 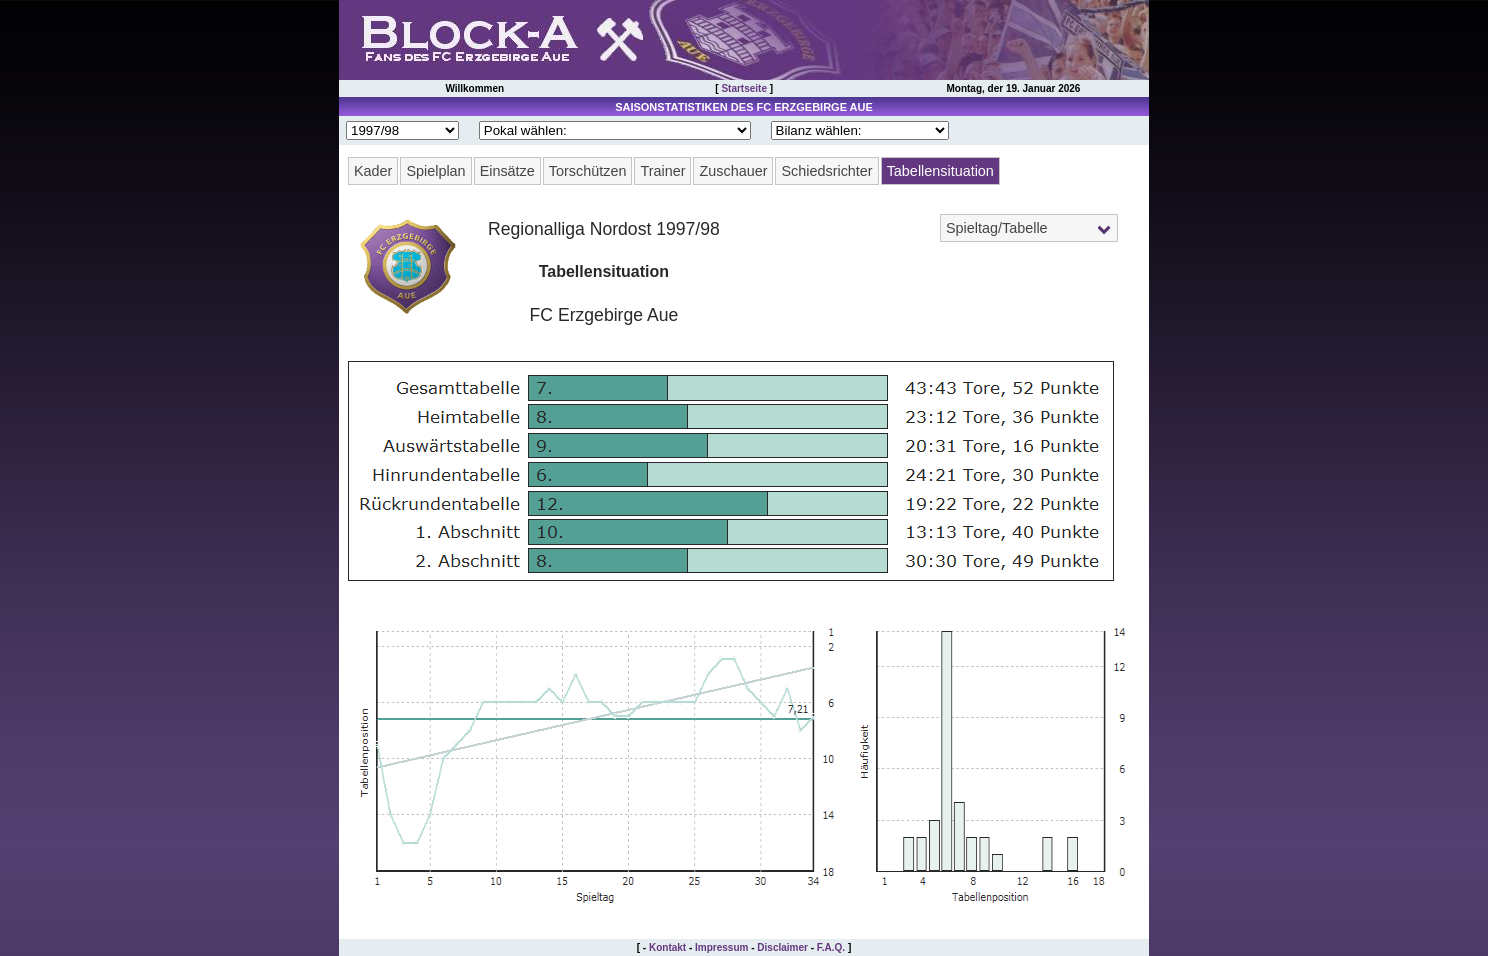 I want to click on F.A.Q., so click(x=831, y=947).